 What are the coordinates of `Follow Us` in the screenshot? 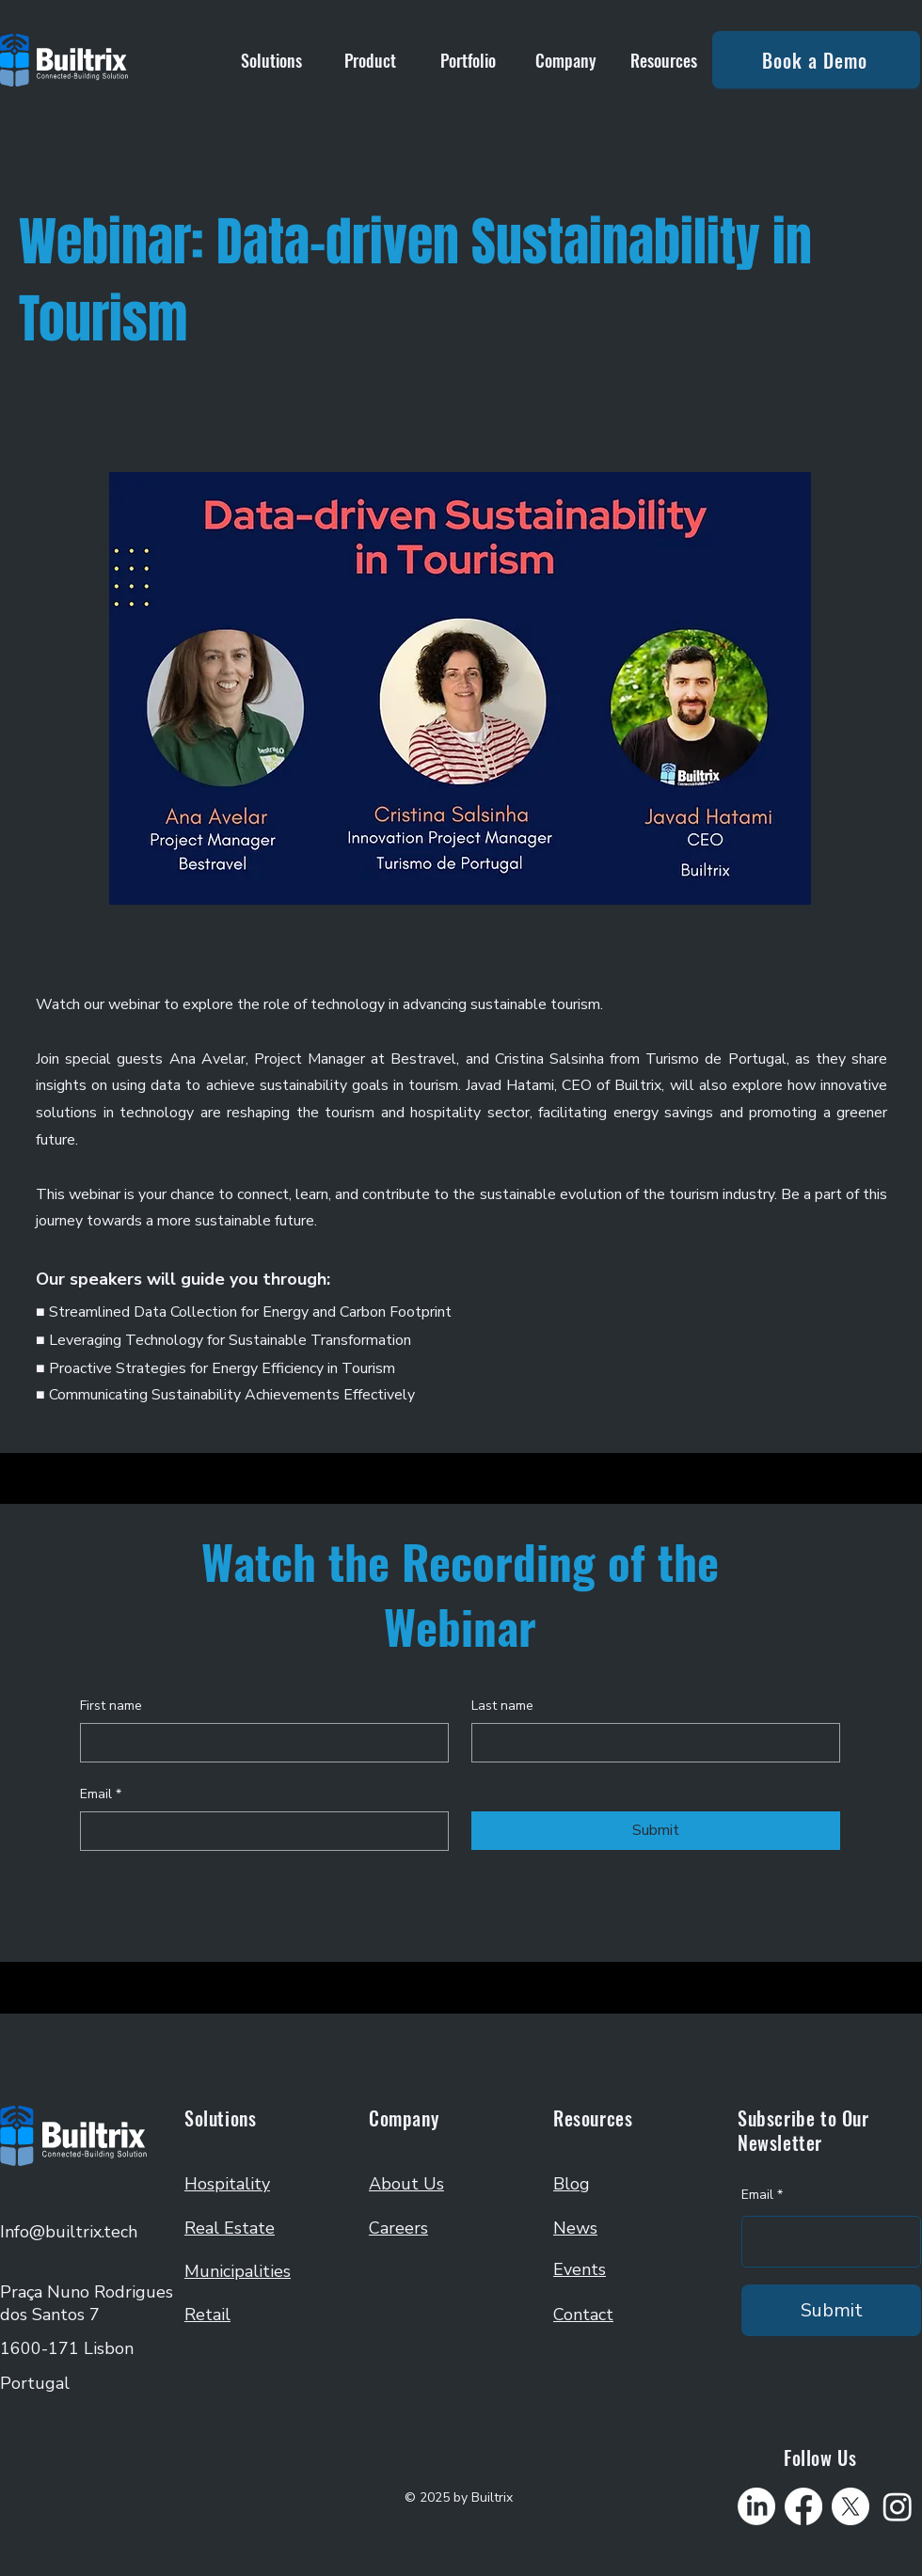 It's located at (820, 2457).